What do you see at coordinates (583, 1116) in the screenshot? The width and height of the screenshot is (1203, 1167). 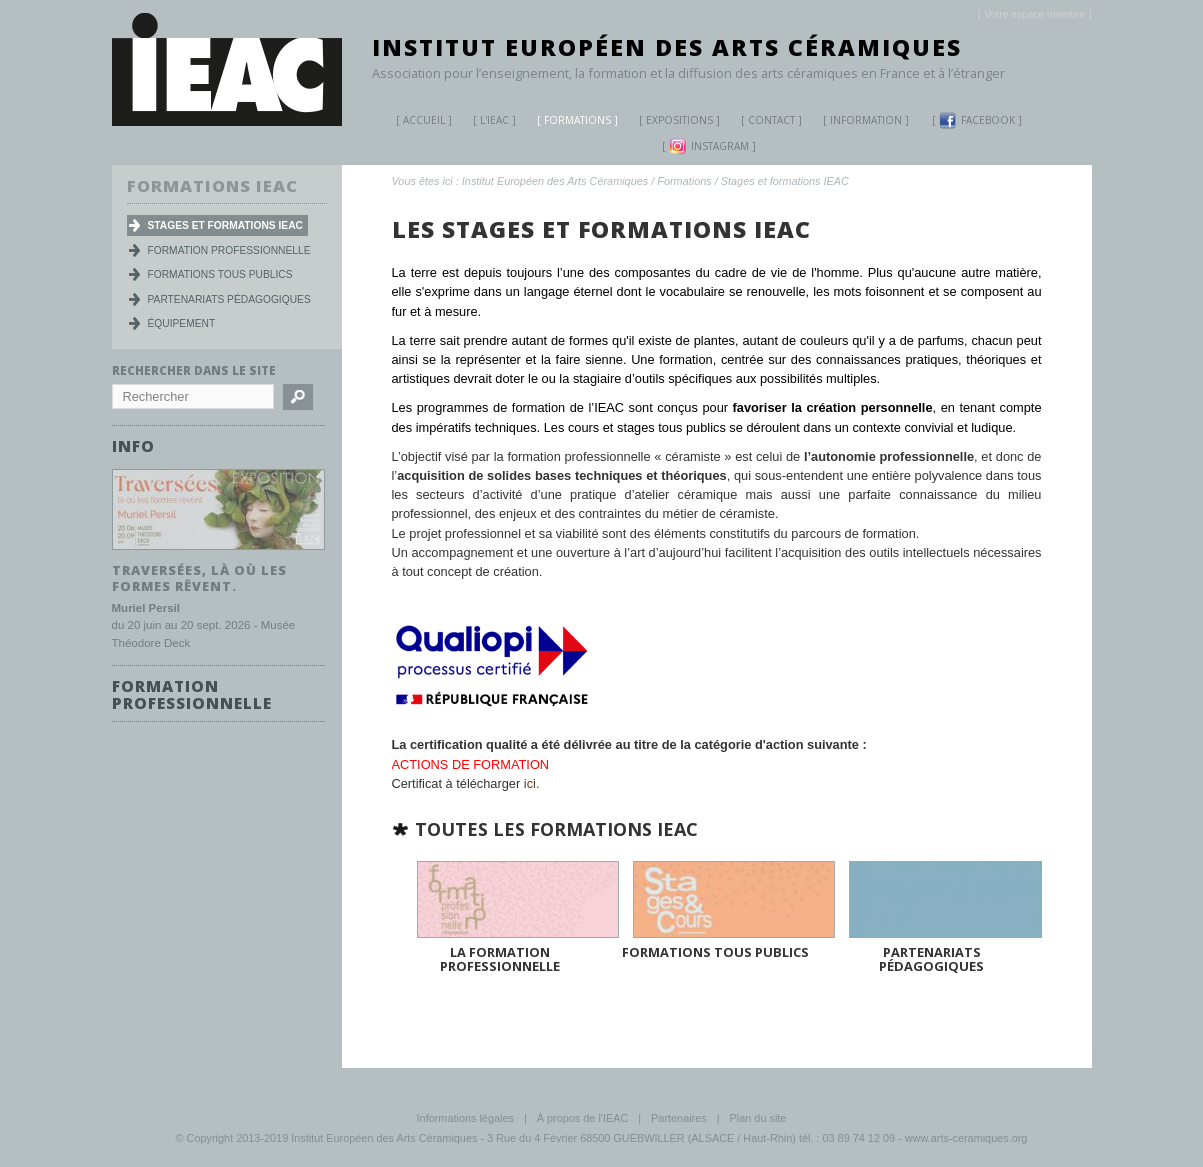 I see `À propos de l'IEAC` at bounding box center [583, 1116].